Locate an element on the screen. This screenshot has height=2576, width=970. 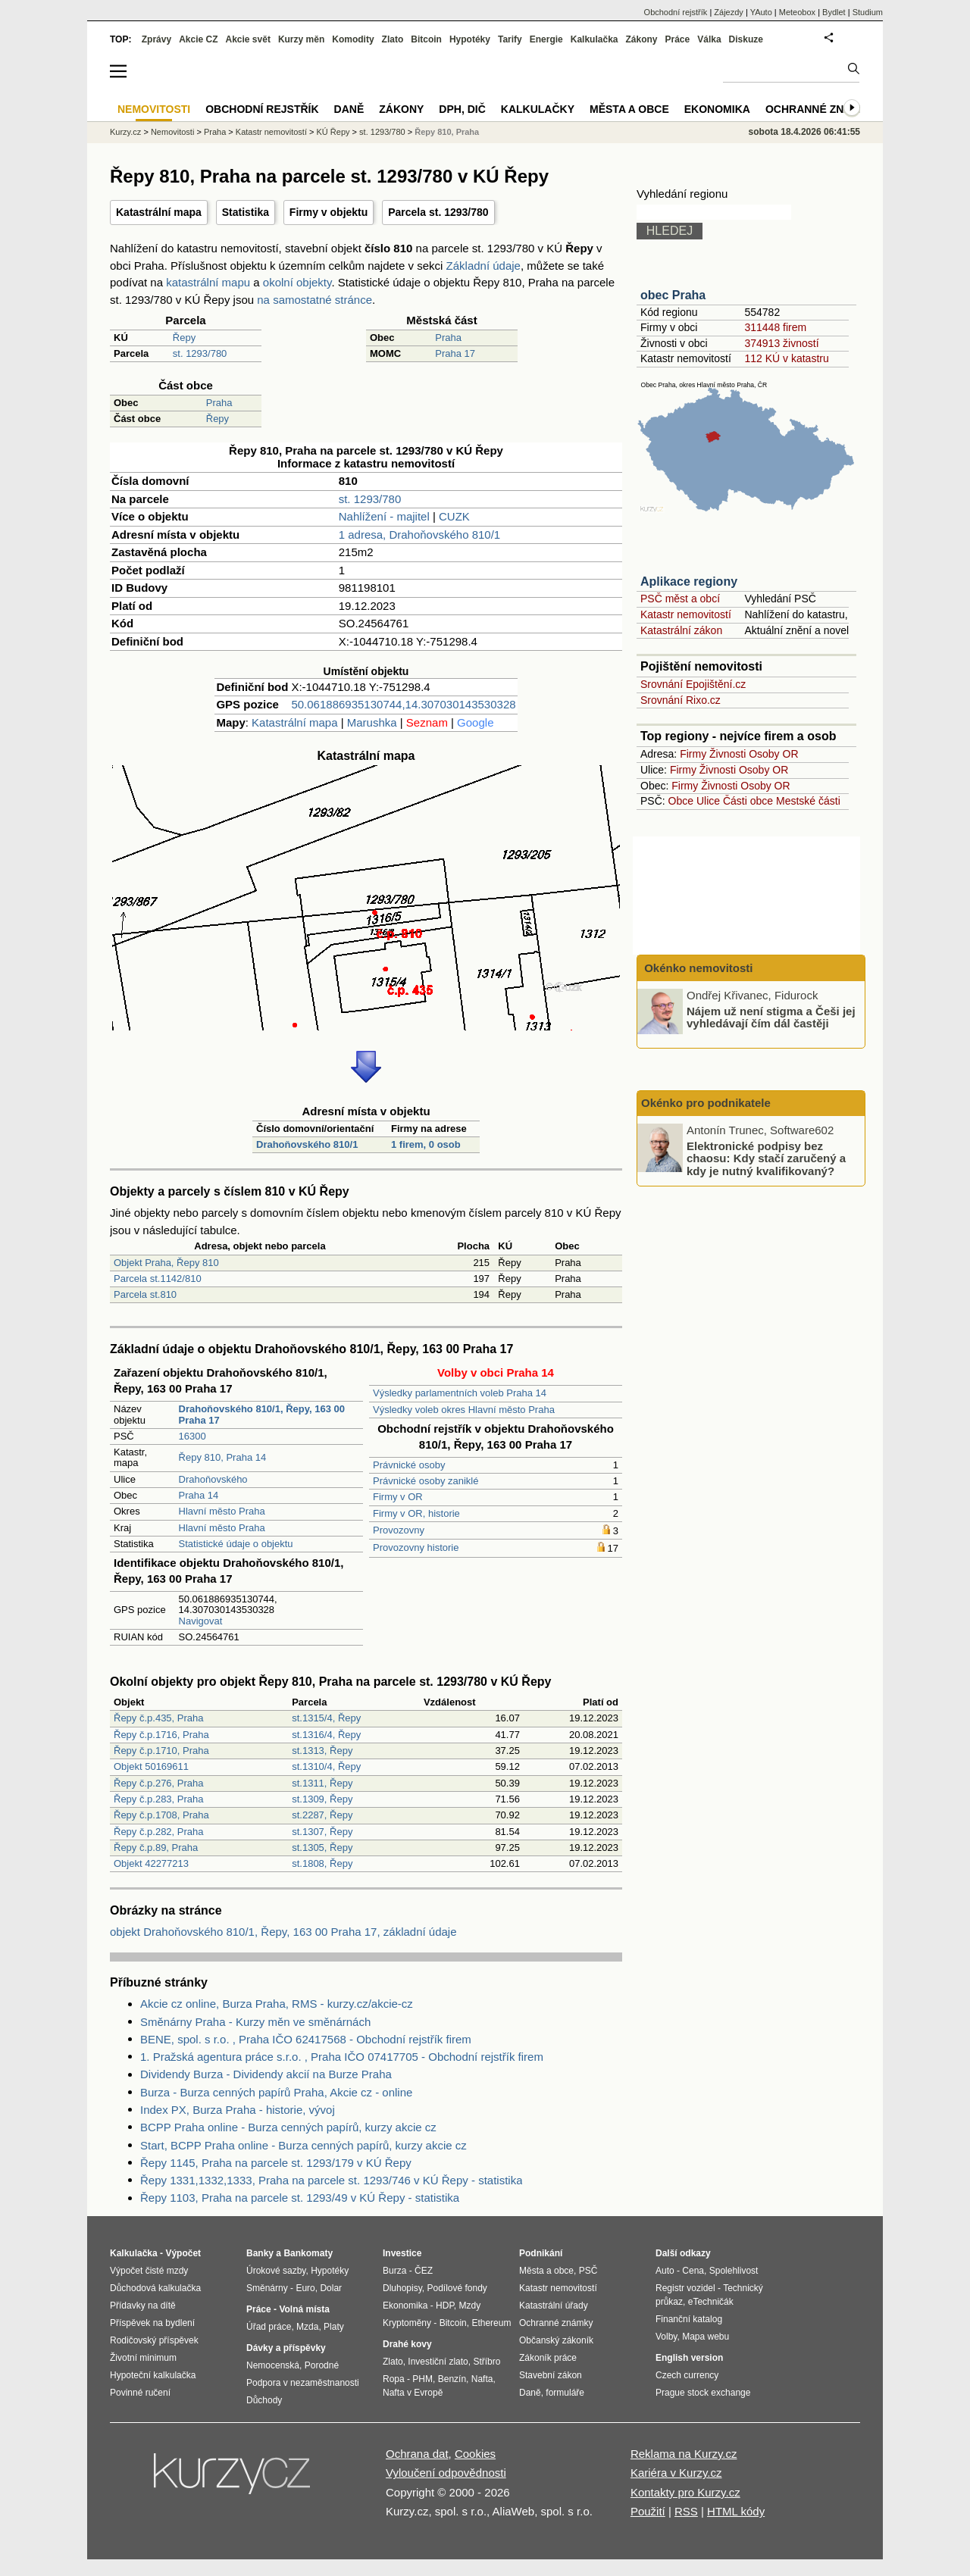
Auto is located at coordinates (665, 2270).